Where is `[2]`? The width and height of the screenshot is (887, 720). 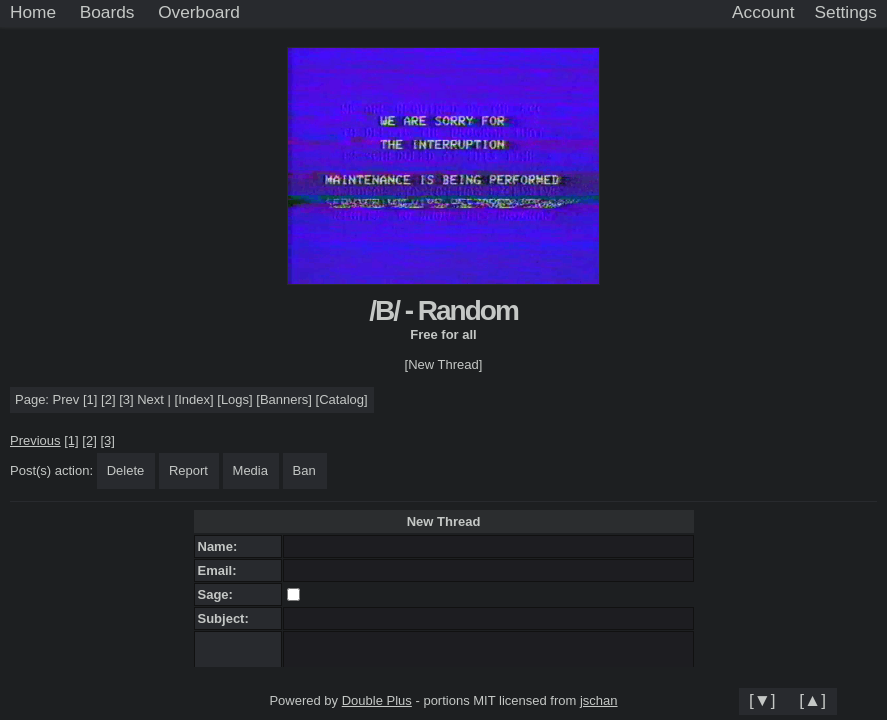 [2] is located at coordinates (108, 399).